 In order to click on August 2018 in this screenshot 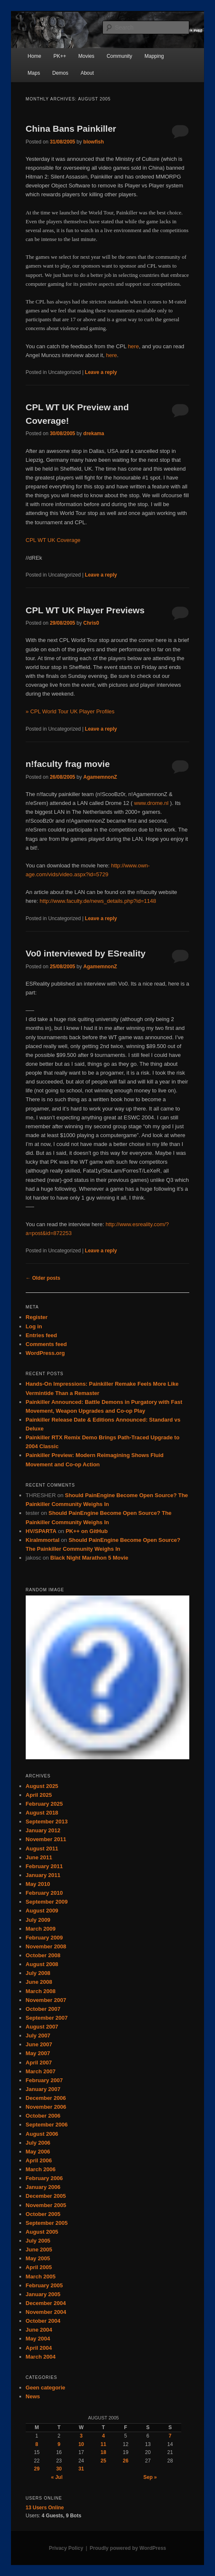, I will do `click(42, 1812)`.